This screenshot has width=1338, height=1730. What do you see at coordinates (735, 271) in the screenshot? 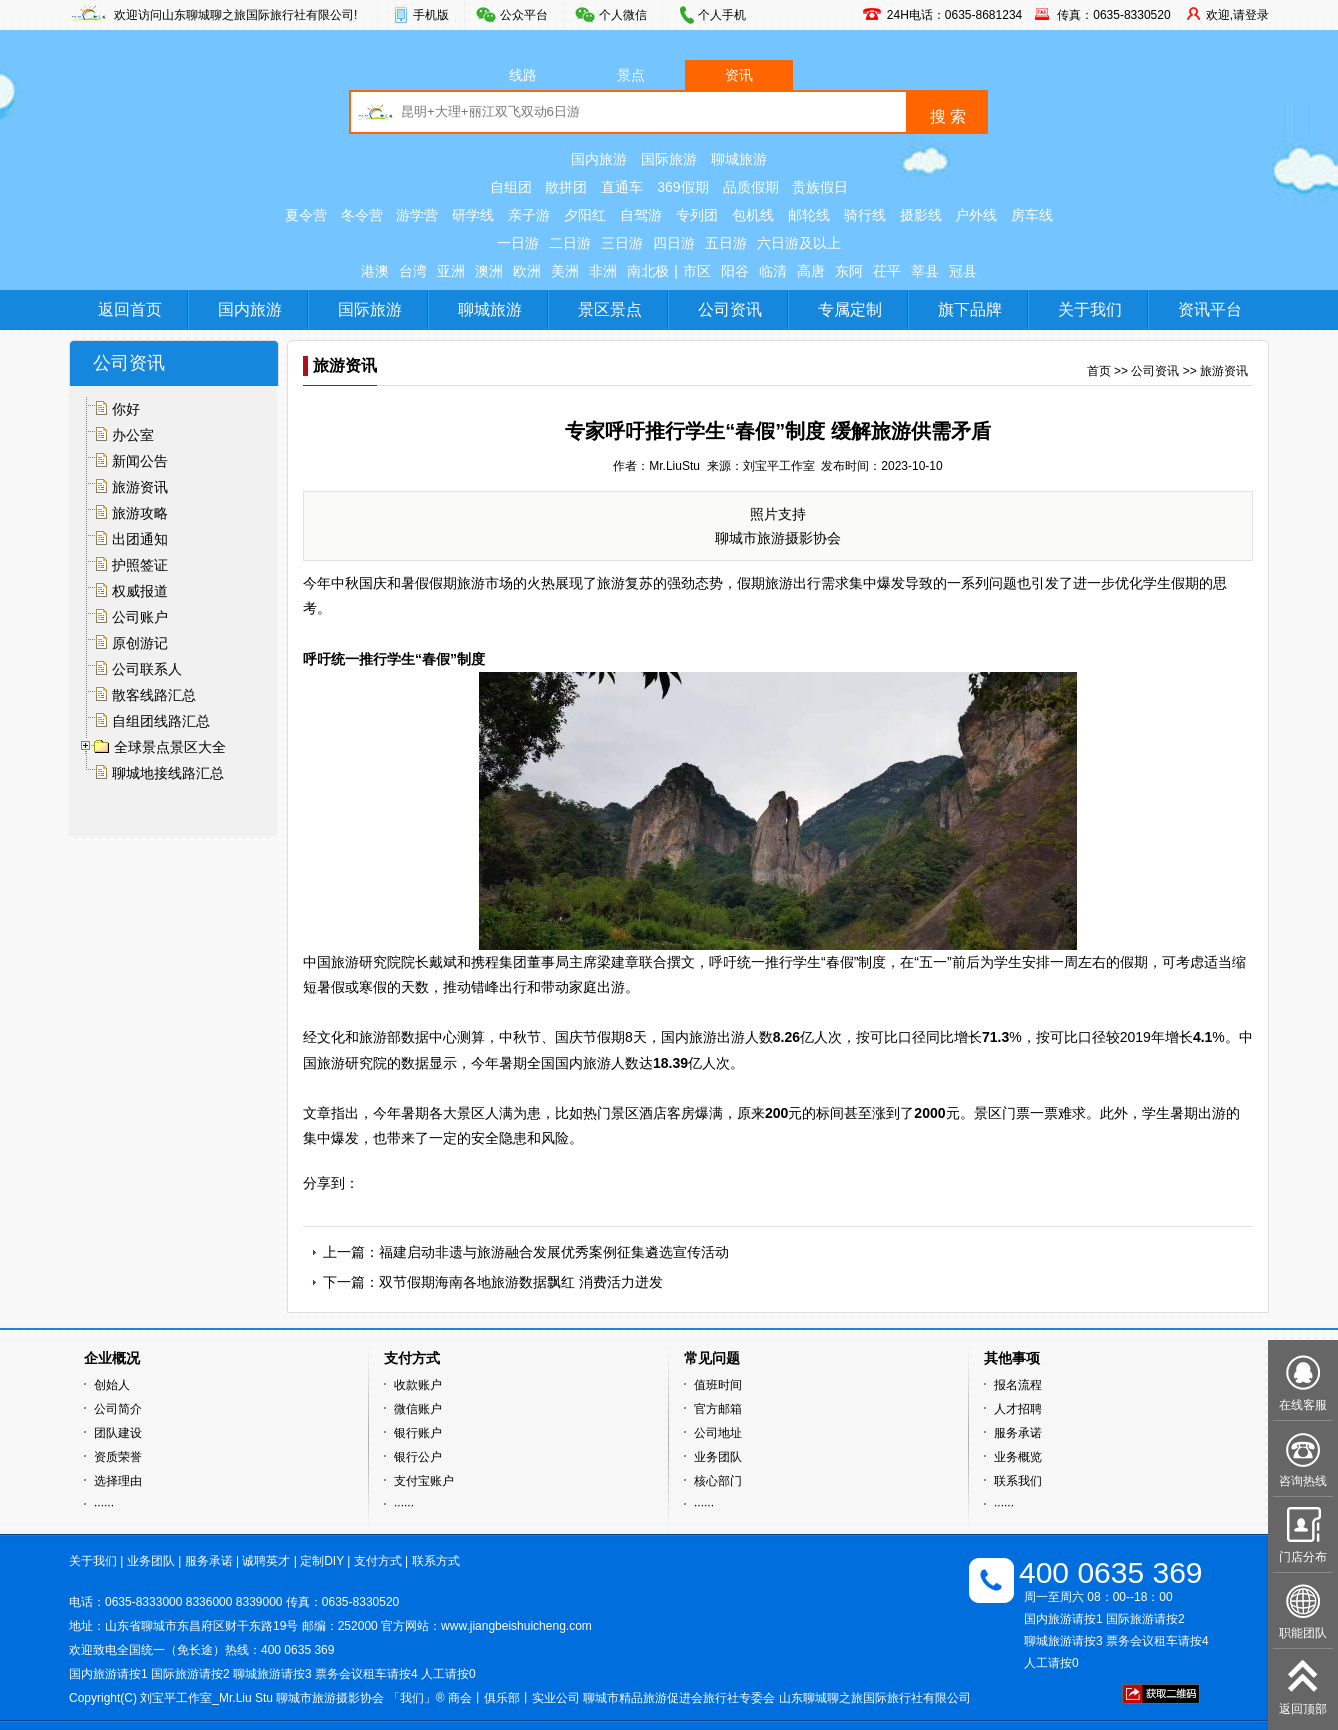
I see `阳谷` at bounding box center [735, 271].